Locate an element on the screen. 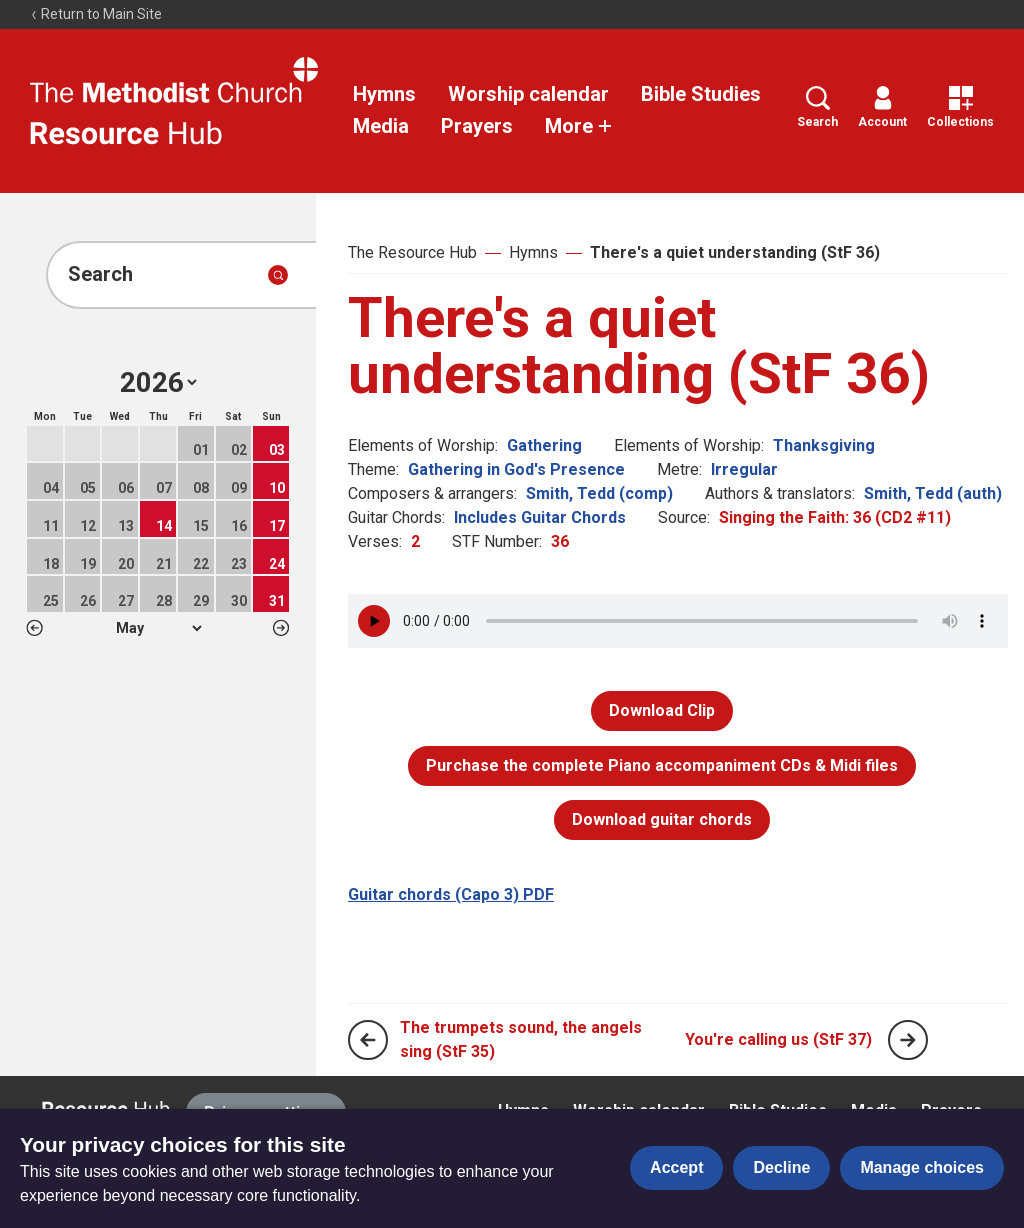  Accept is located at coordinates (676, 1167).